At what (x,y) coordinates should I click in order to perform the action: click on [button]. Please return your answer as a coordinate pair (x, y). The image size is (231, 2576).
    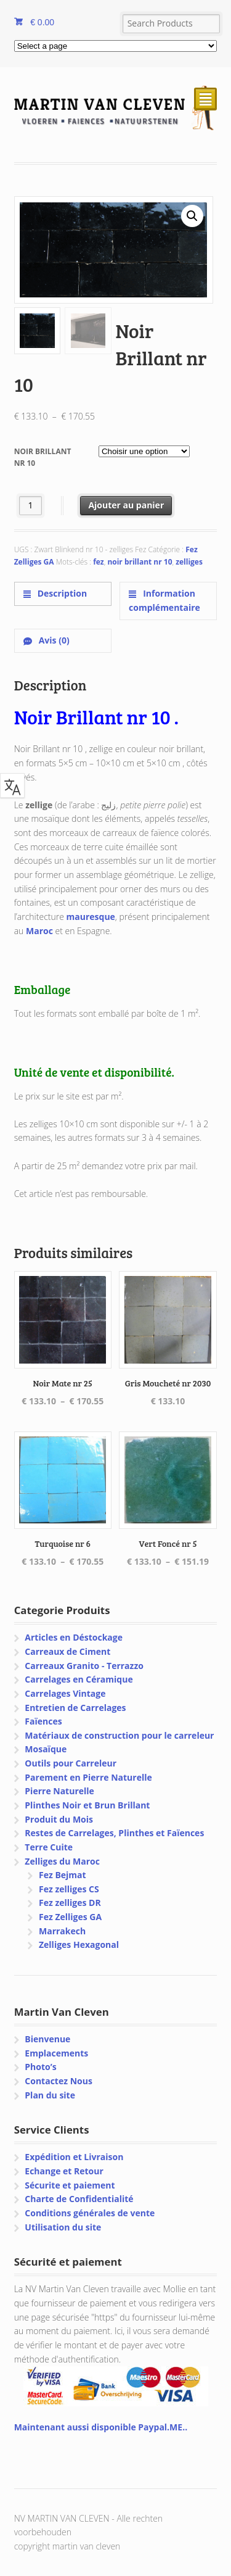
    Looking at the image, I should click on (192, 216).